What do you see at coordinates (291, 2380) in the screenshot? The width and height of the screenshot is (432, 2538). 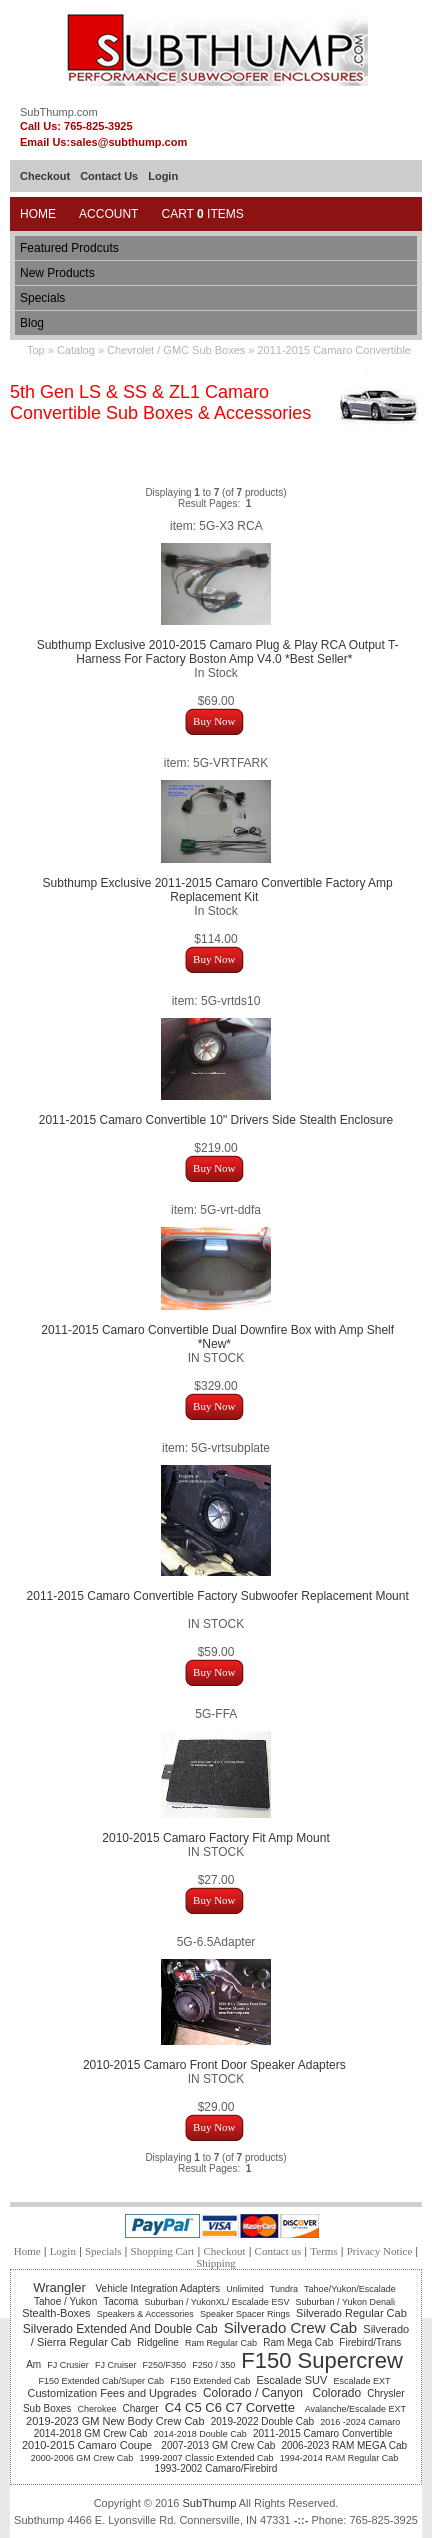 I see `Escalade SUV` at bounding box center [291, 2380].